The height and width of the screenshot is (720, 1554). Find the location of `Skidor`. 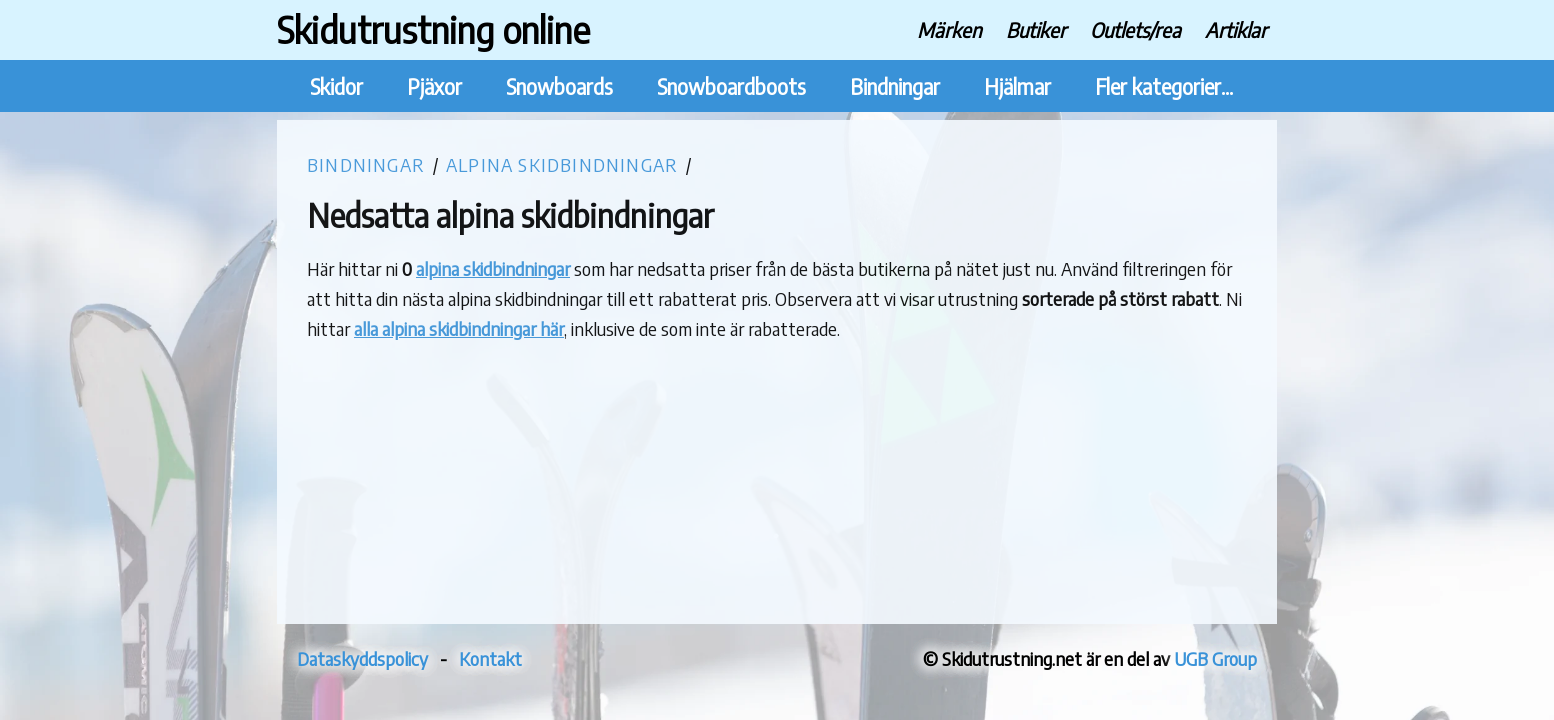

Skidor is located at coordinates (336, 86).